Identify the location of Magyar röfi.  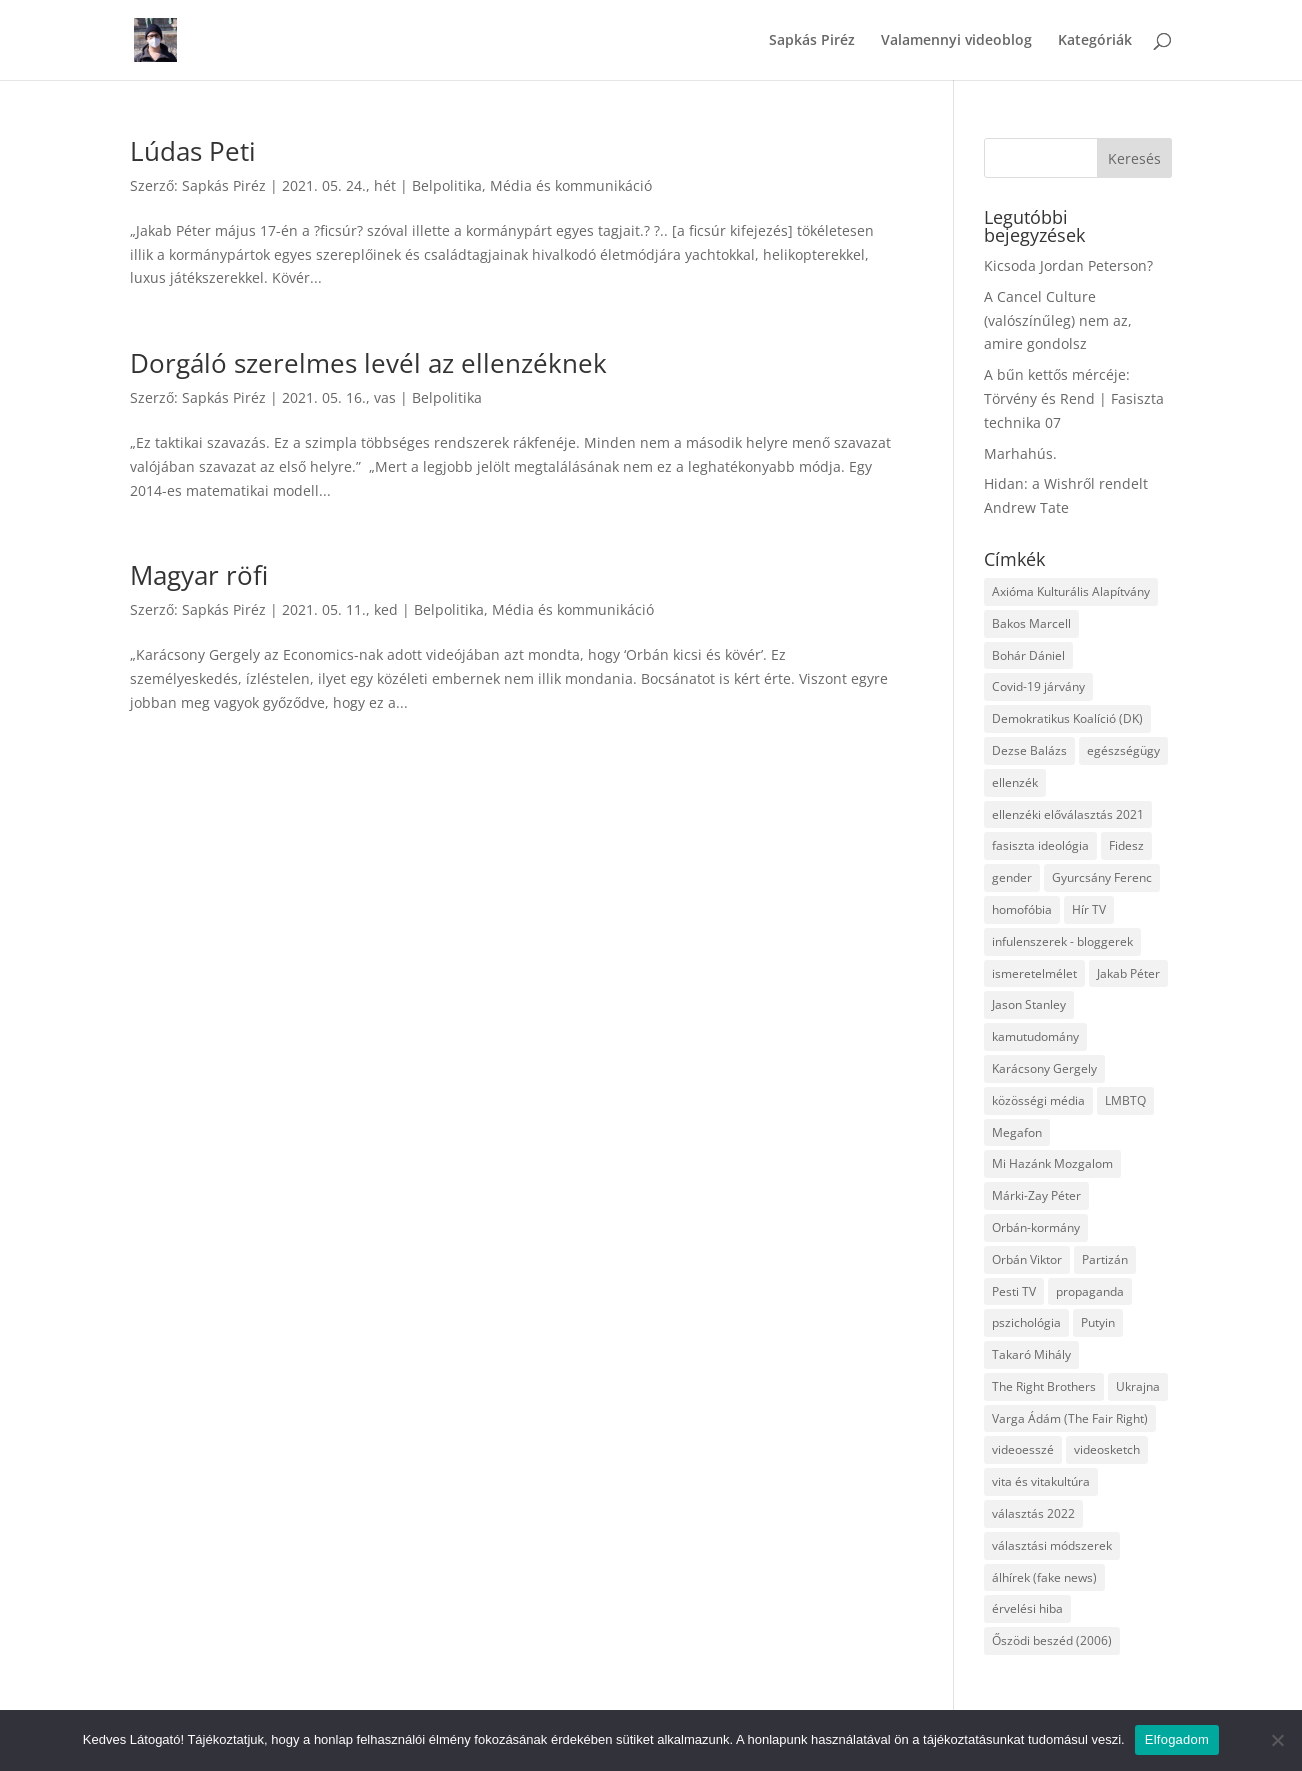
(199, 575).